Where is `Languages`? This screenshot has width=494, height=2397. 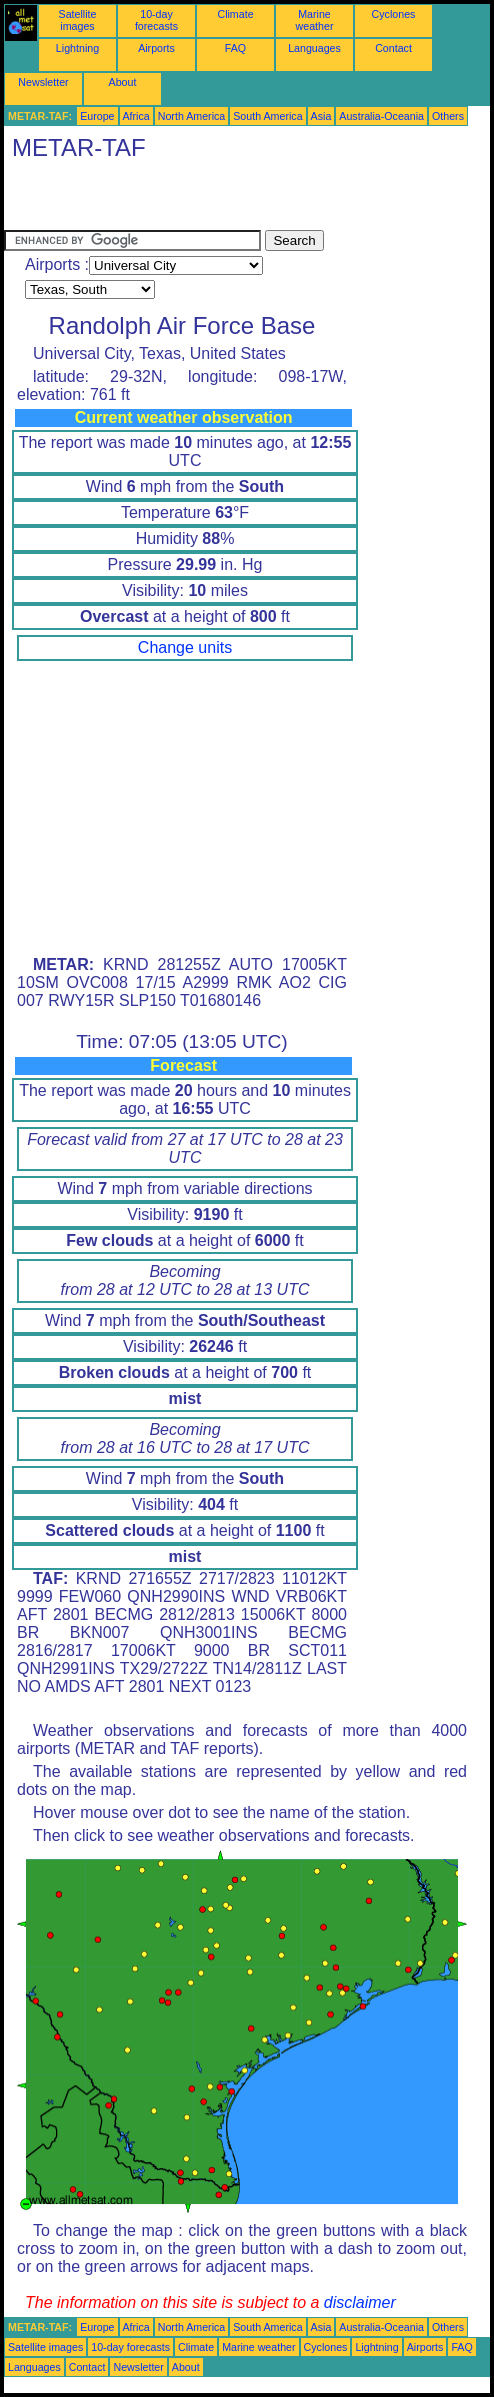
Languages is located at coordinates (314, 48).